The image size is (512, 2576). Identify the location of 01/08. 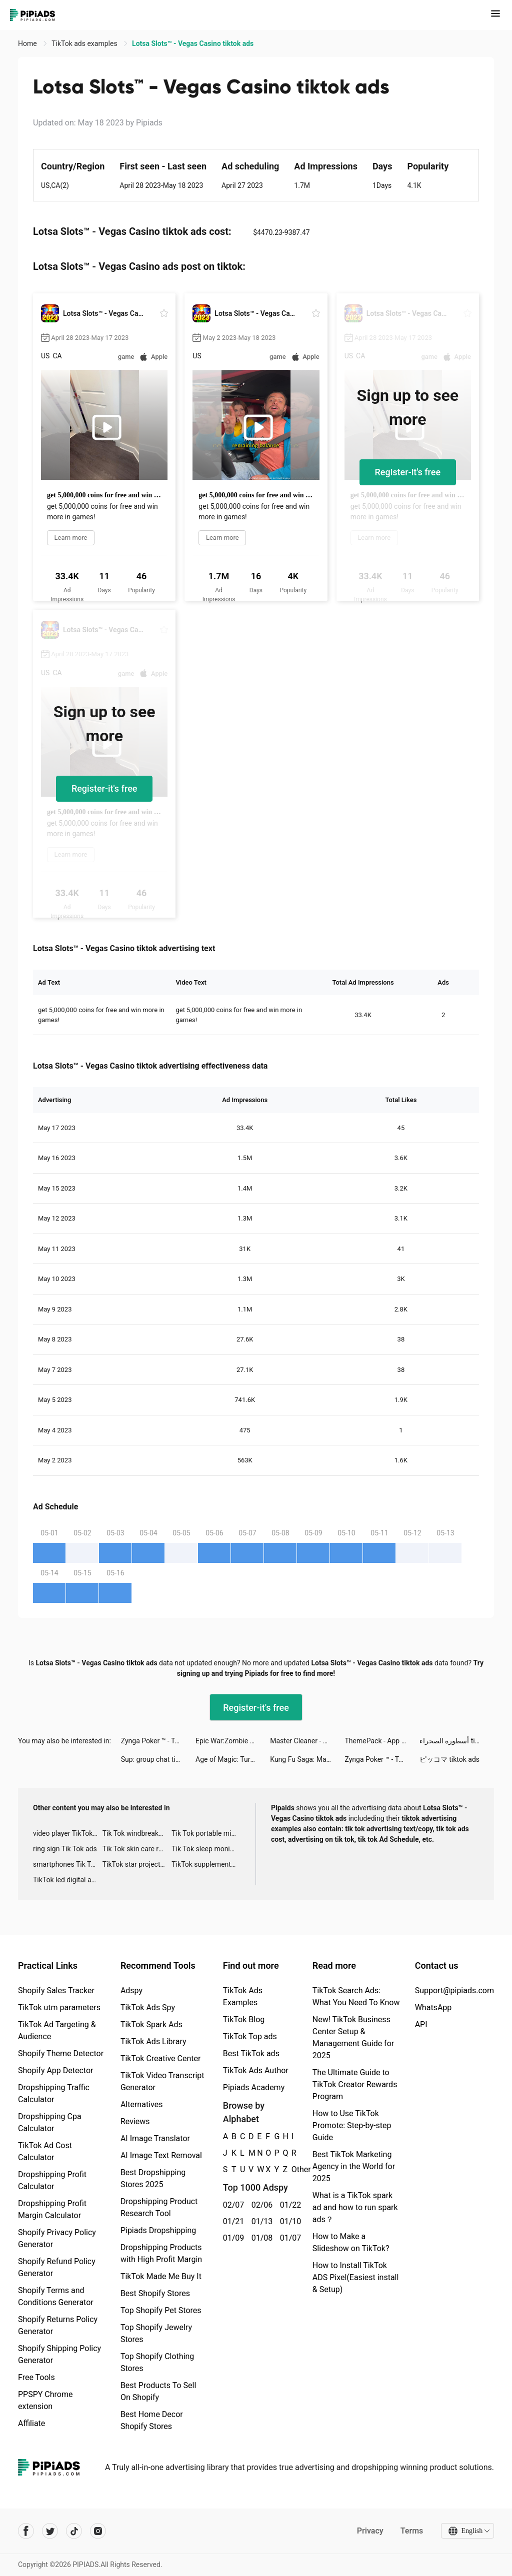
(260, 2238).